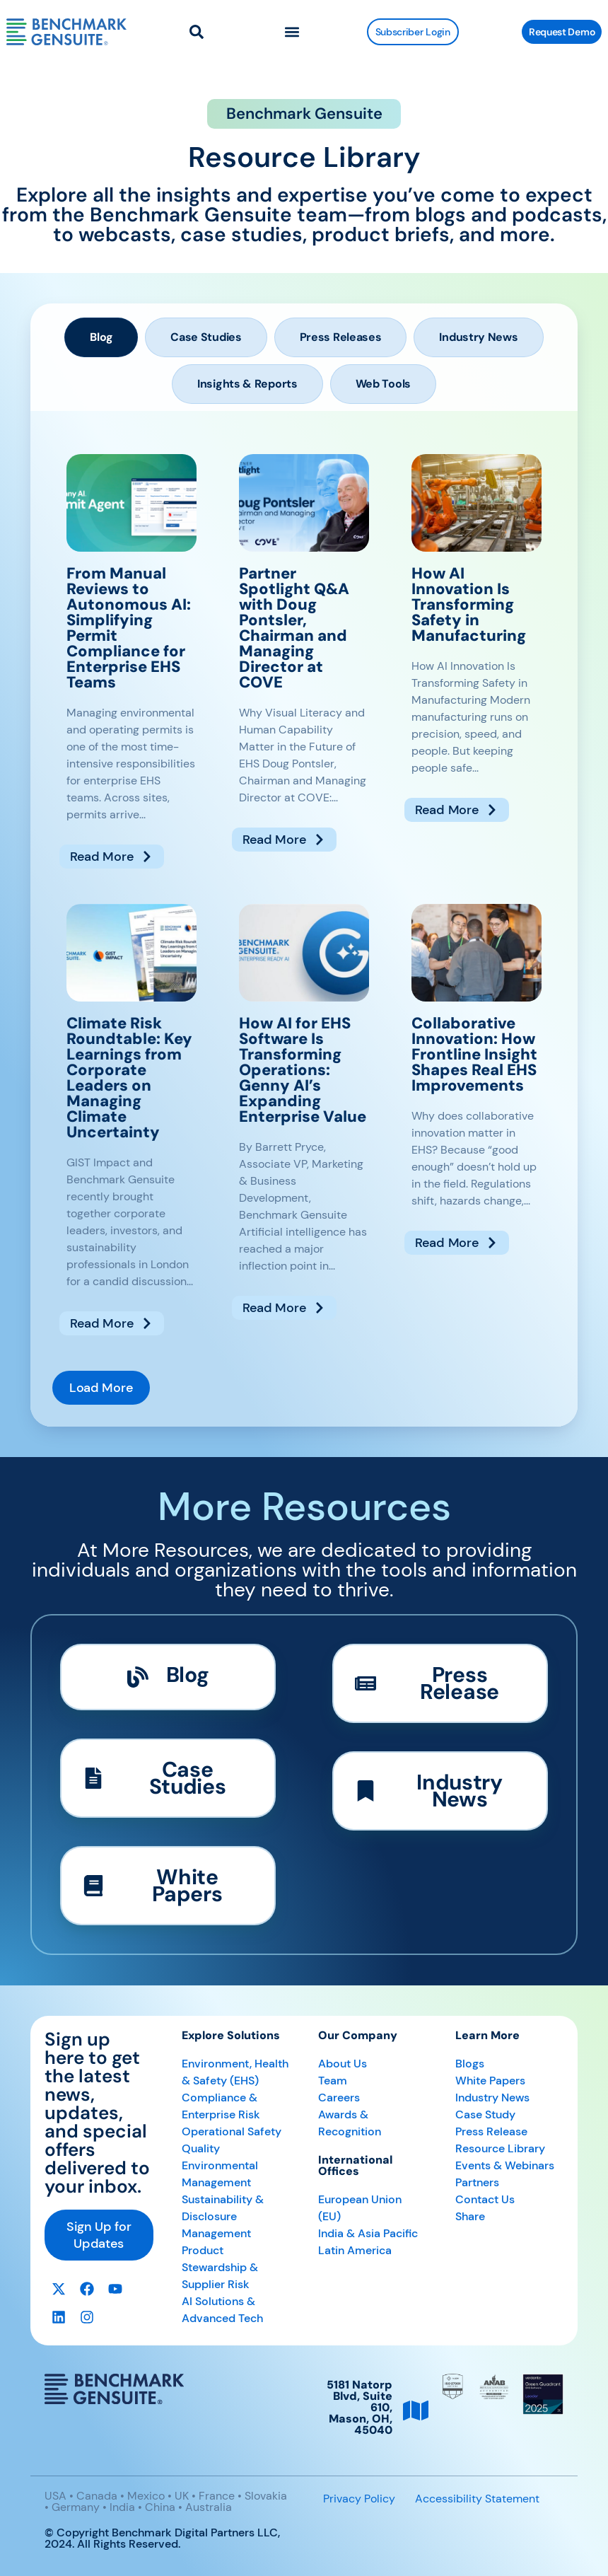 The height and width of the screenshot is (2576, 608). Describe the element at coordinates (355, 2250) in the screenshot. I see `Latin America` at that location.